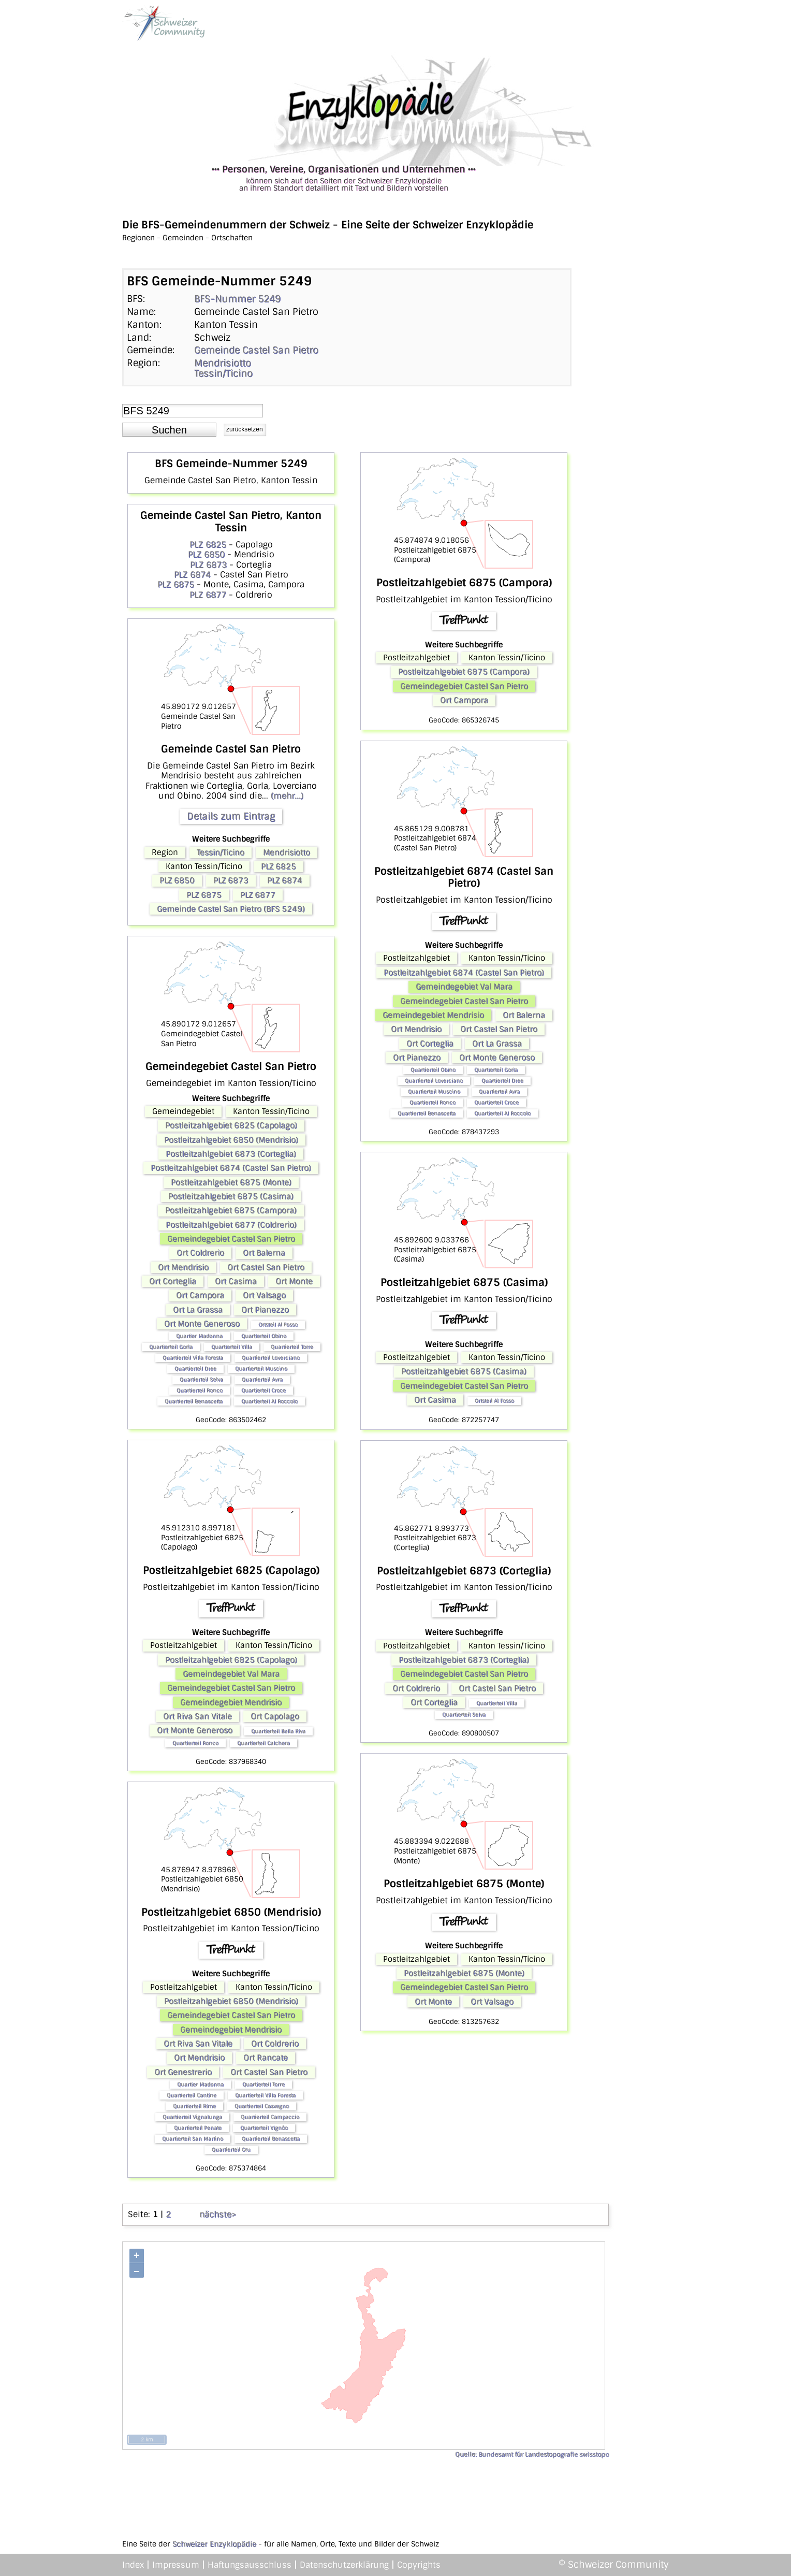  What do you see at coordinates (207, 594) in the screenshot?
I see `PLZ 6877` at bounding box center [207, 594].